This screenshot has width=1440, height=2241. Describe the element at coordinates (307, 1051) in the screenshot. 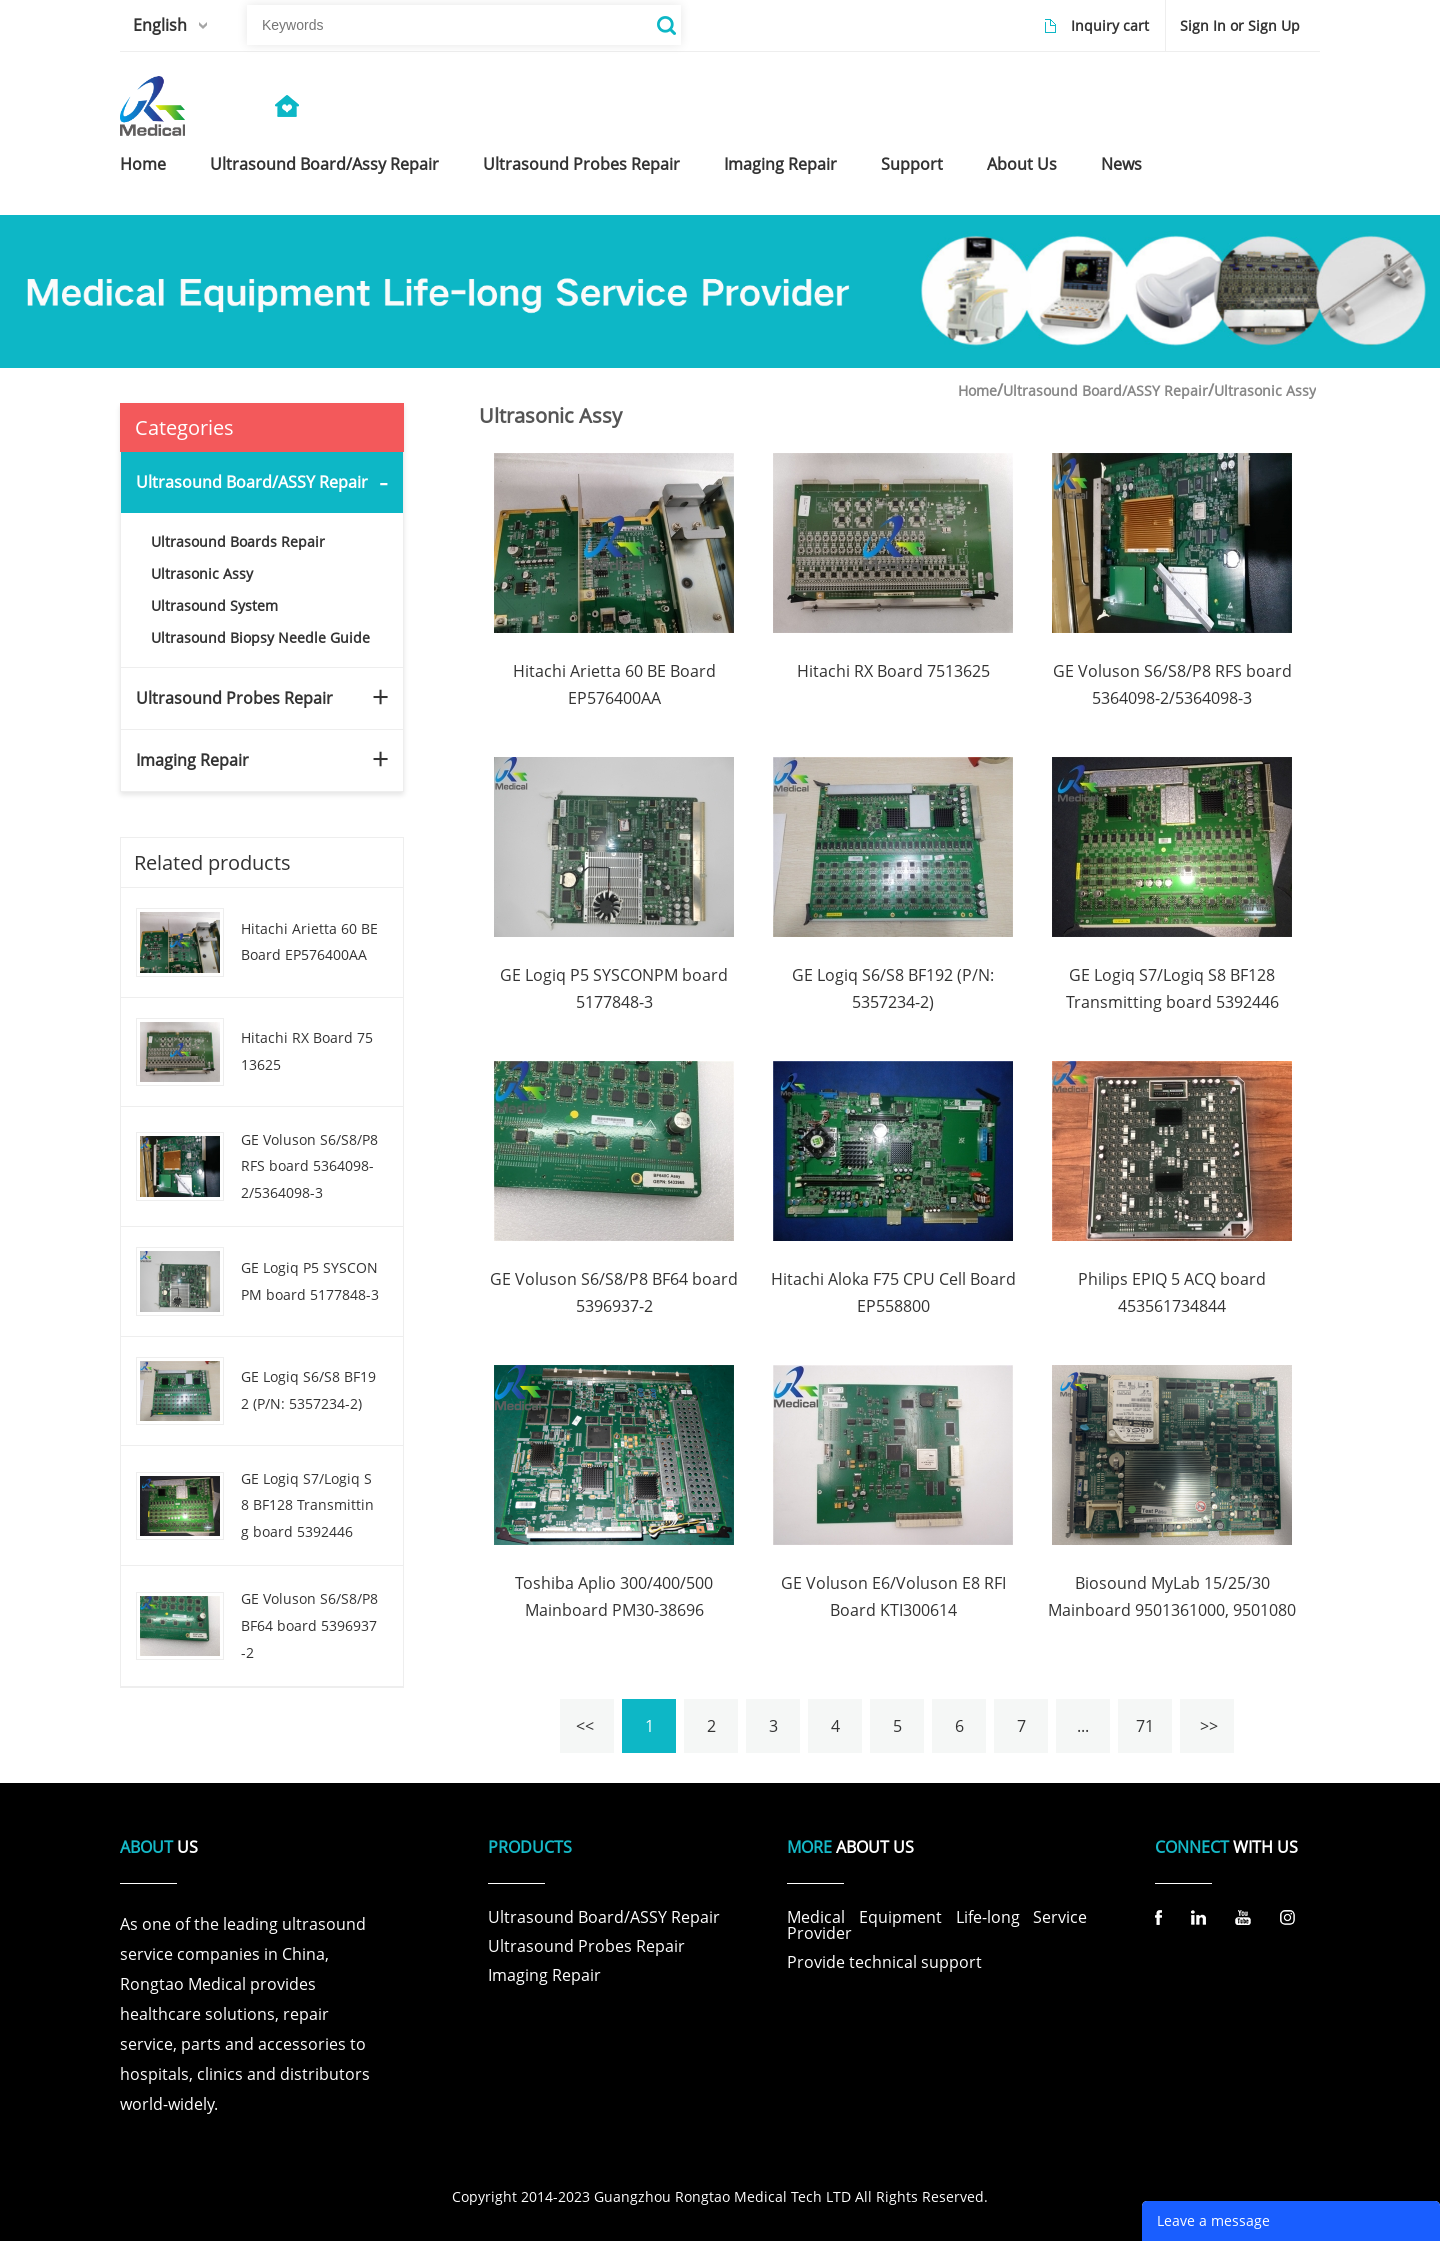

I see `Hitachi RX Board 7513625` at that location.